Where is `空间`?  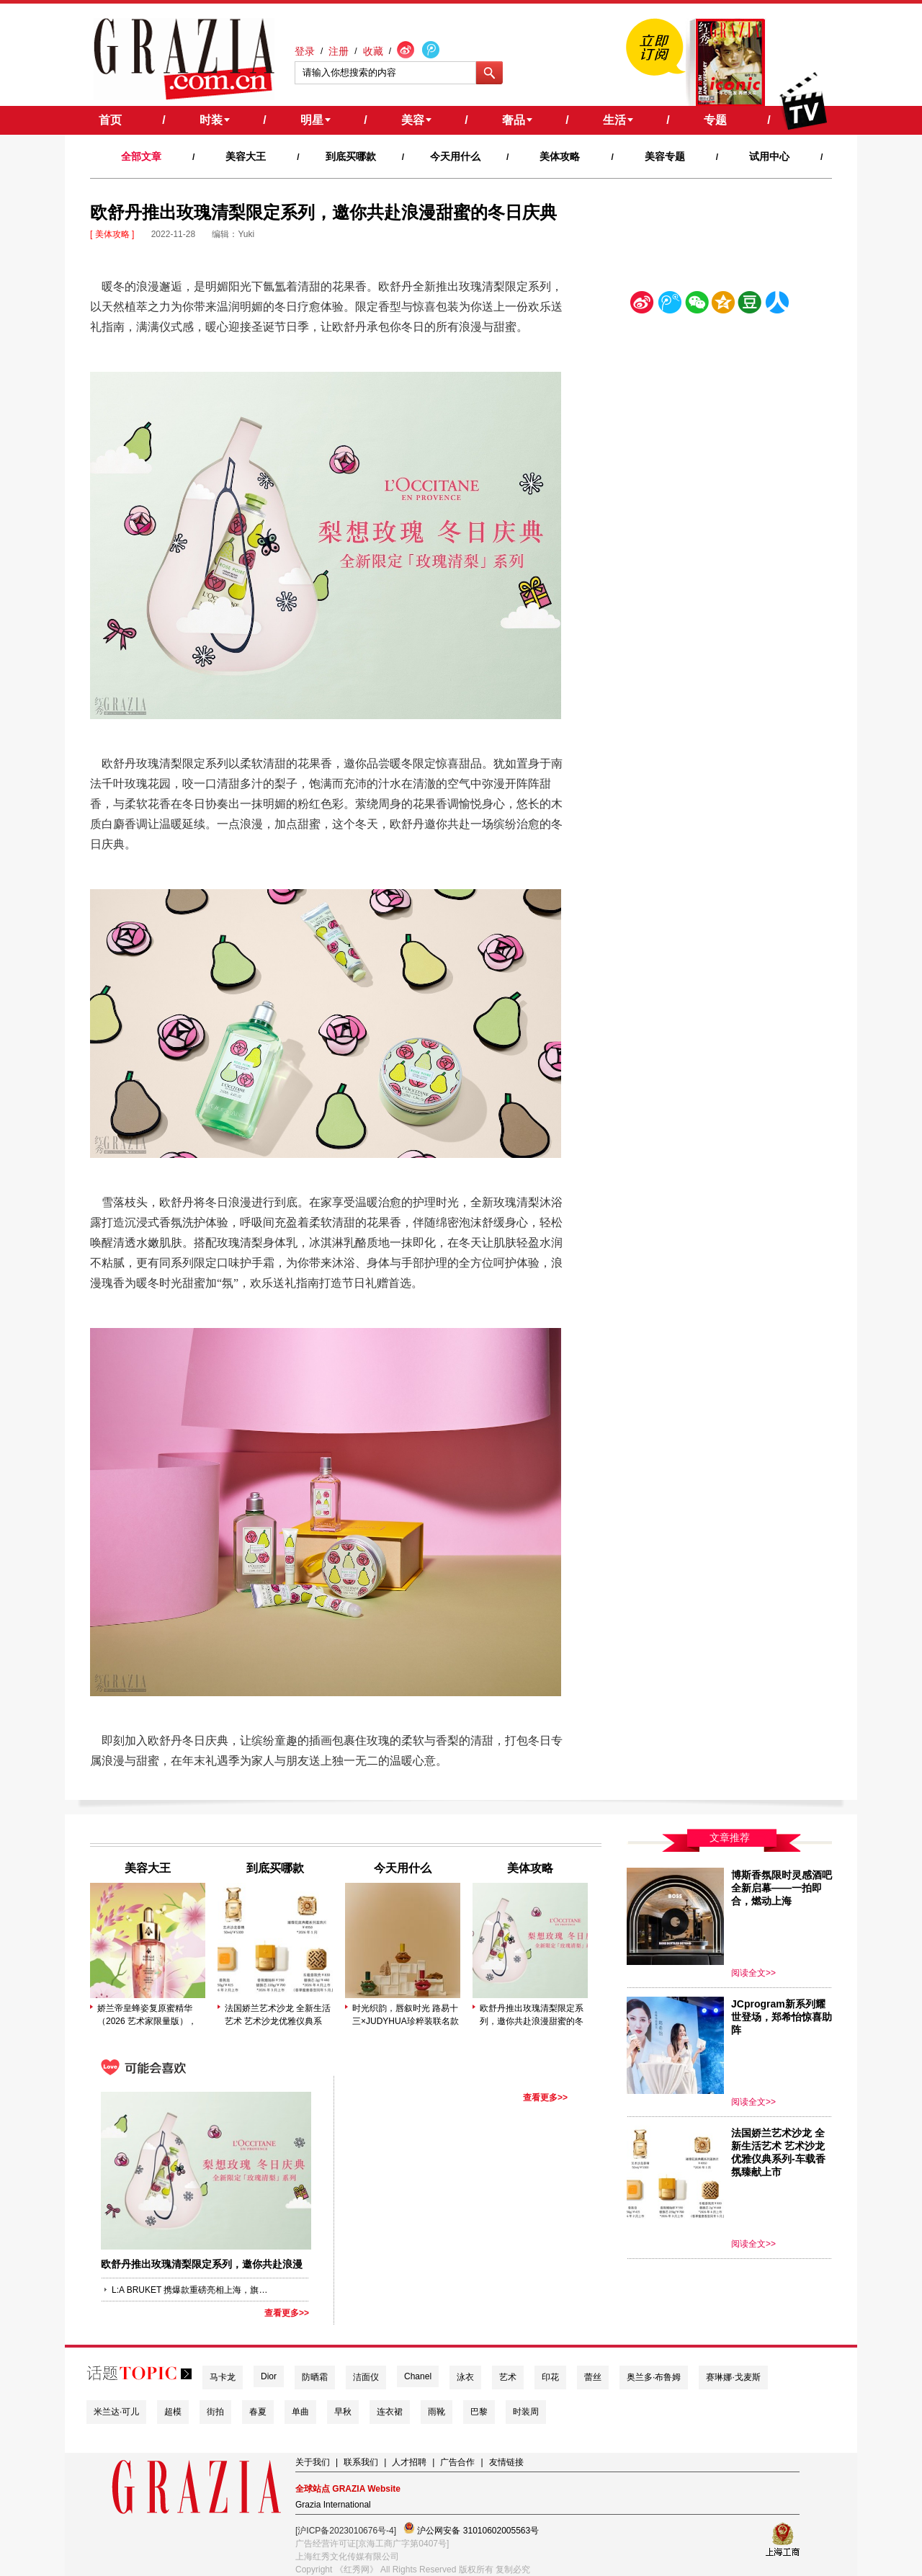 空间 is located at coordinates (723, 305).